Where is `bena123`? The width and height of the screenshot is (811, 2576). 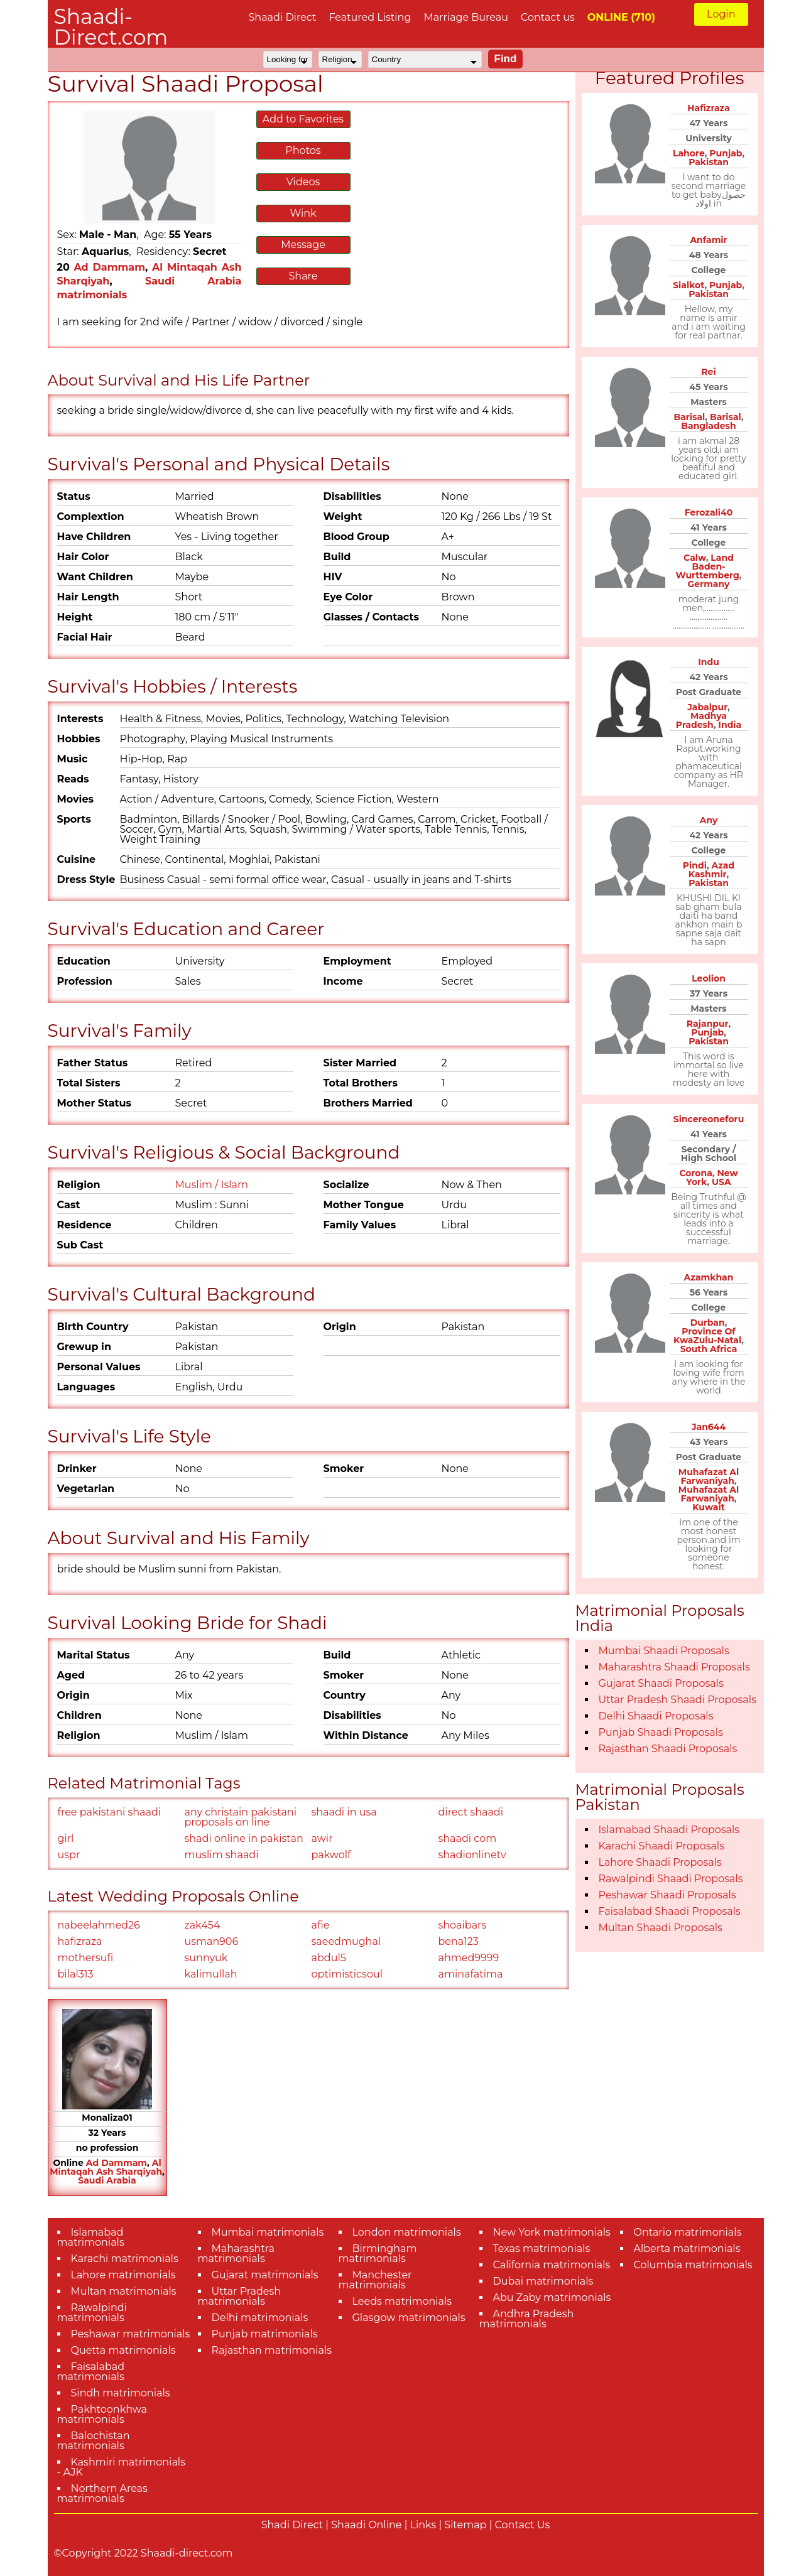
bena123 is located at coordinates (458, 1941).